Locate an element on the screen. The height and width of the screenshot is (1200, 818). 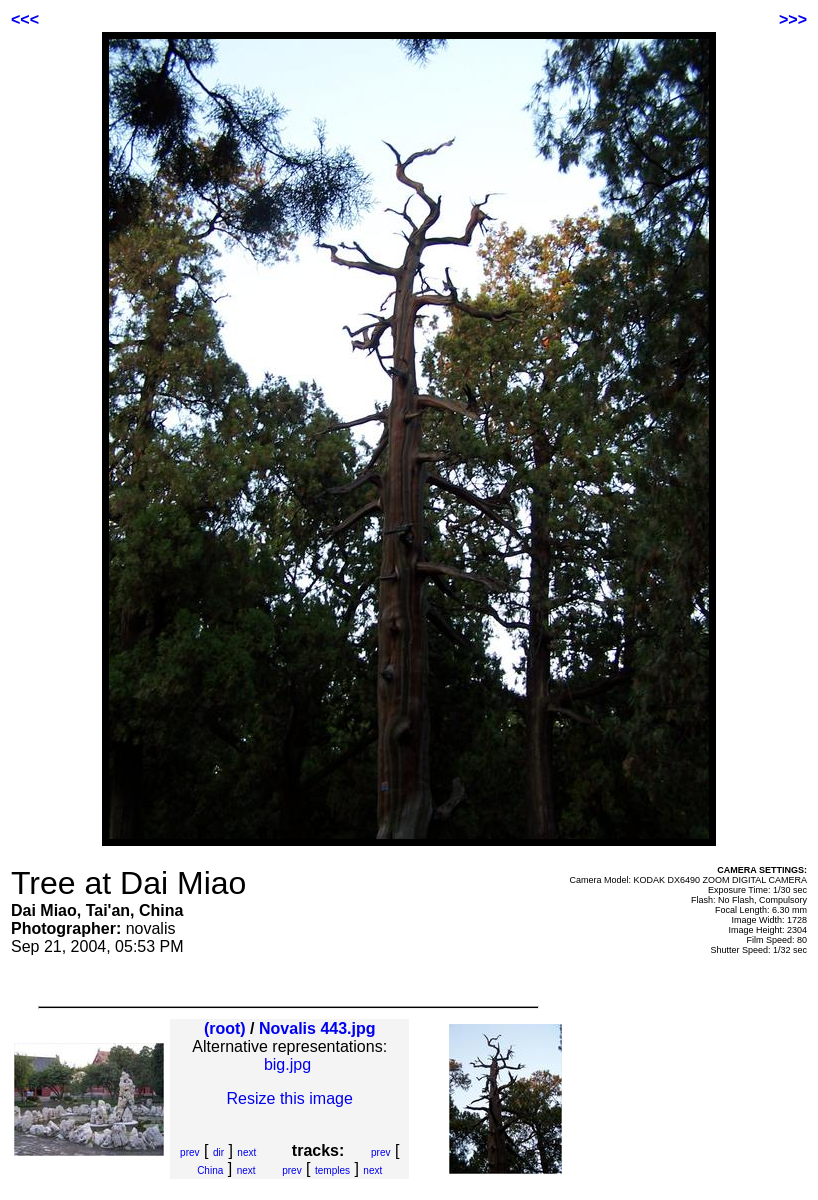
(root) is located at coordinates (225, 1028).